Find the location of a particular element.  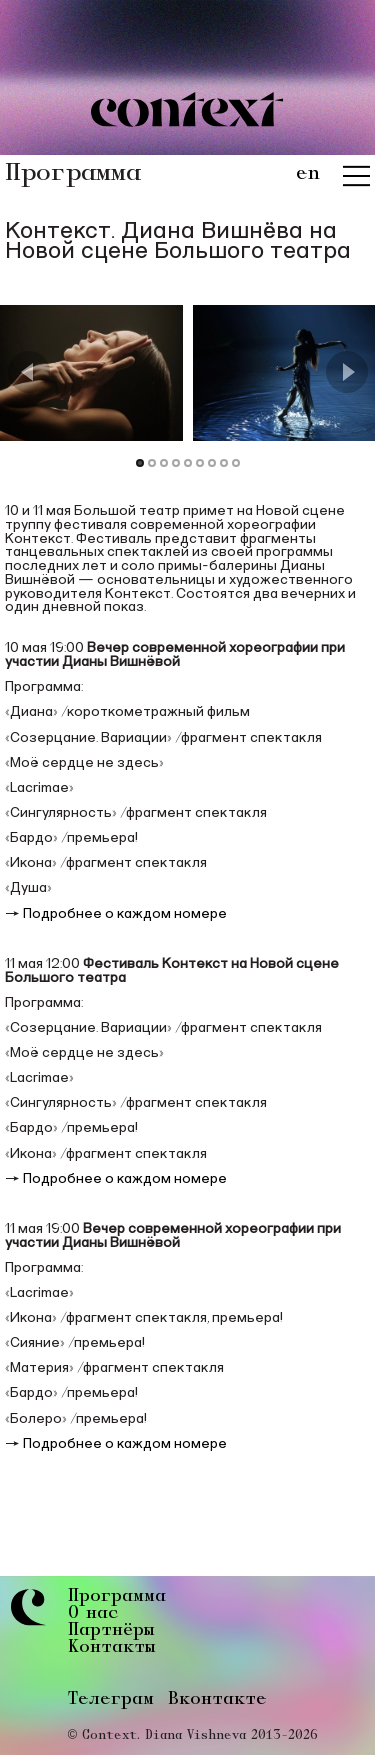

[Go to Slide 3] is located at coordinates (164, 462).